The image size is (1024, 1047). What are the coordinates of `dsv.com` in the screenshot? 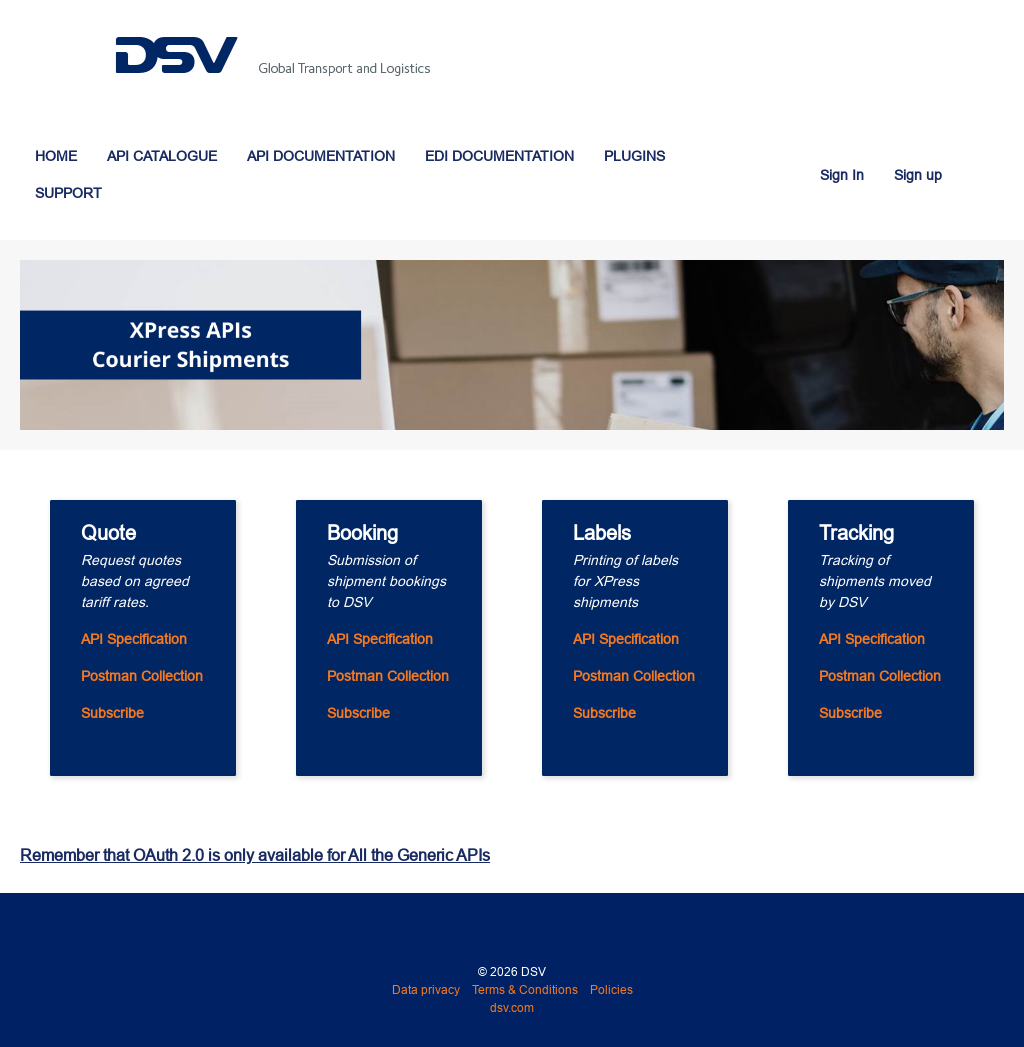 It's located at (512, 1007).